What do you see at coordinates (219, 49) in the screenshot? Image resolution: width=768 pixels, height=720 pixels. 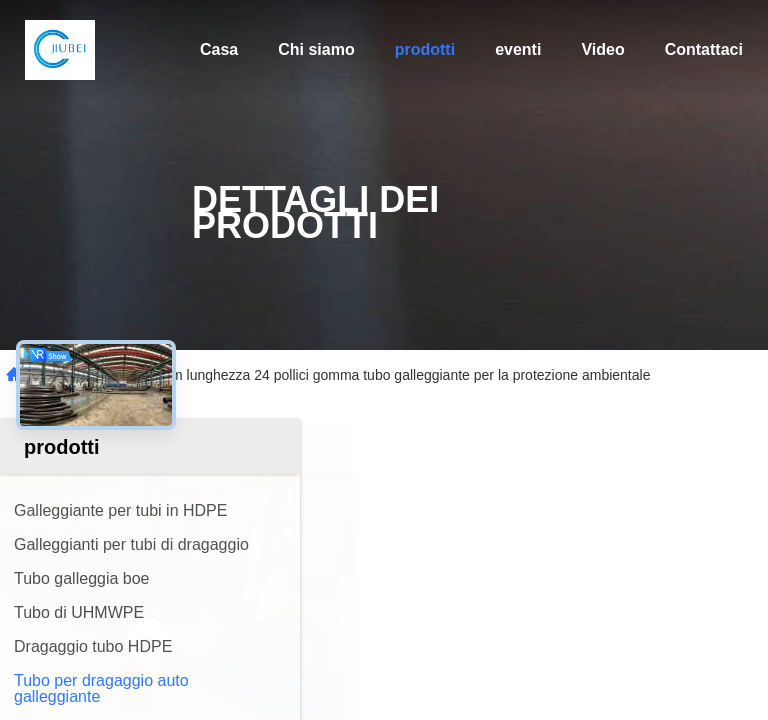 I see `Casa` at bounding box center [219, 49].